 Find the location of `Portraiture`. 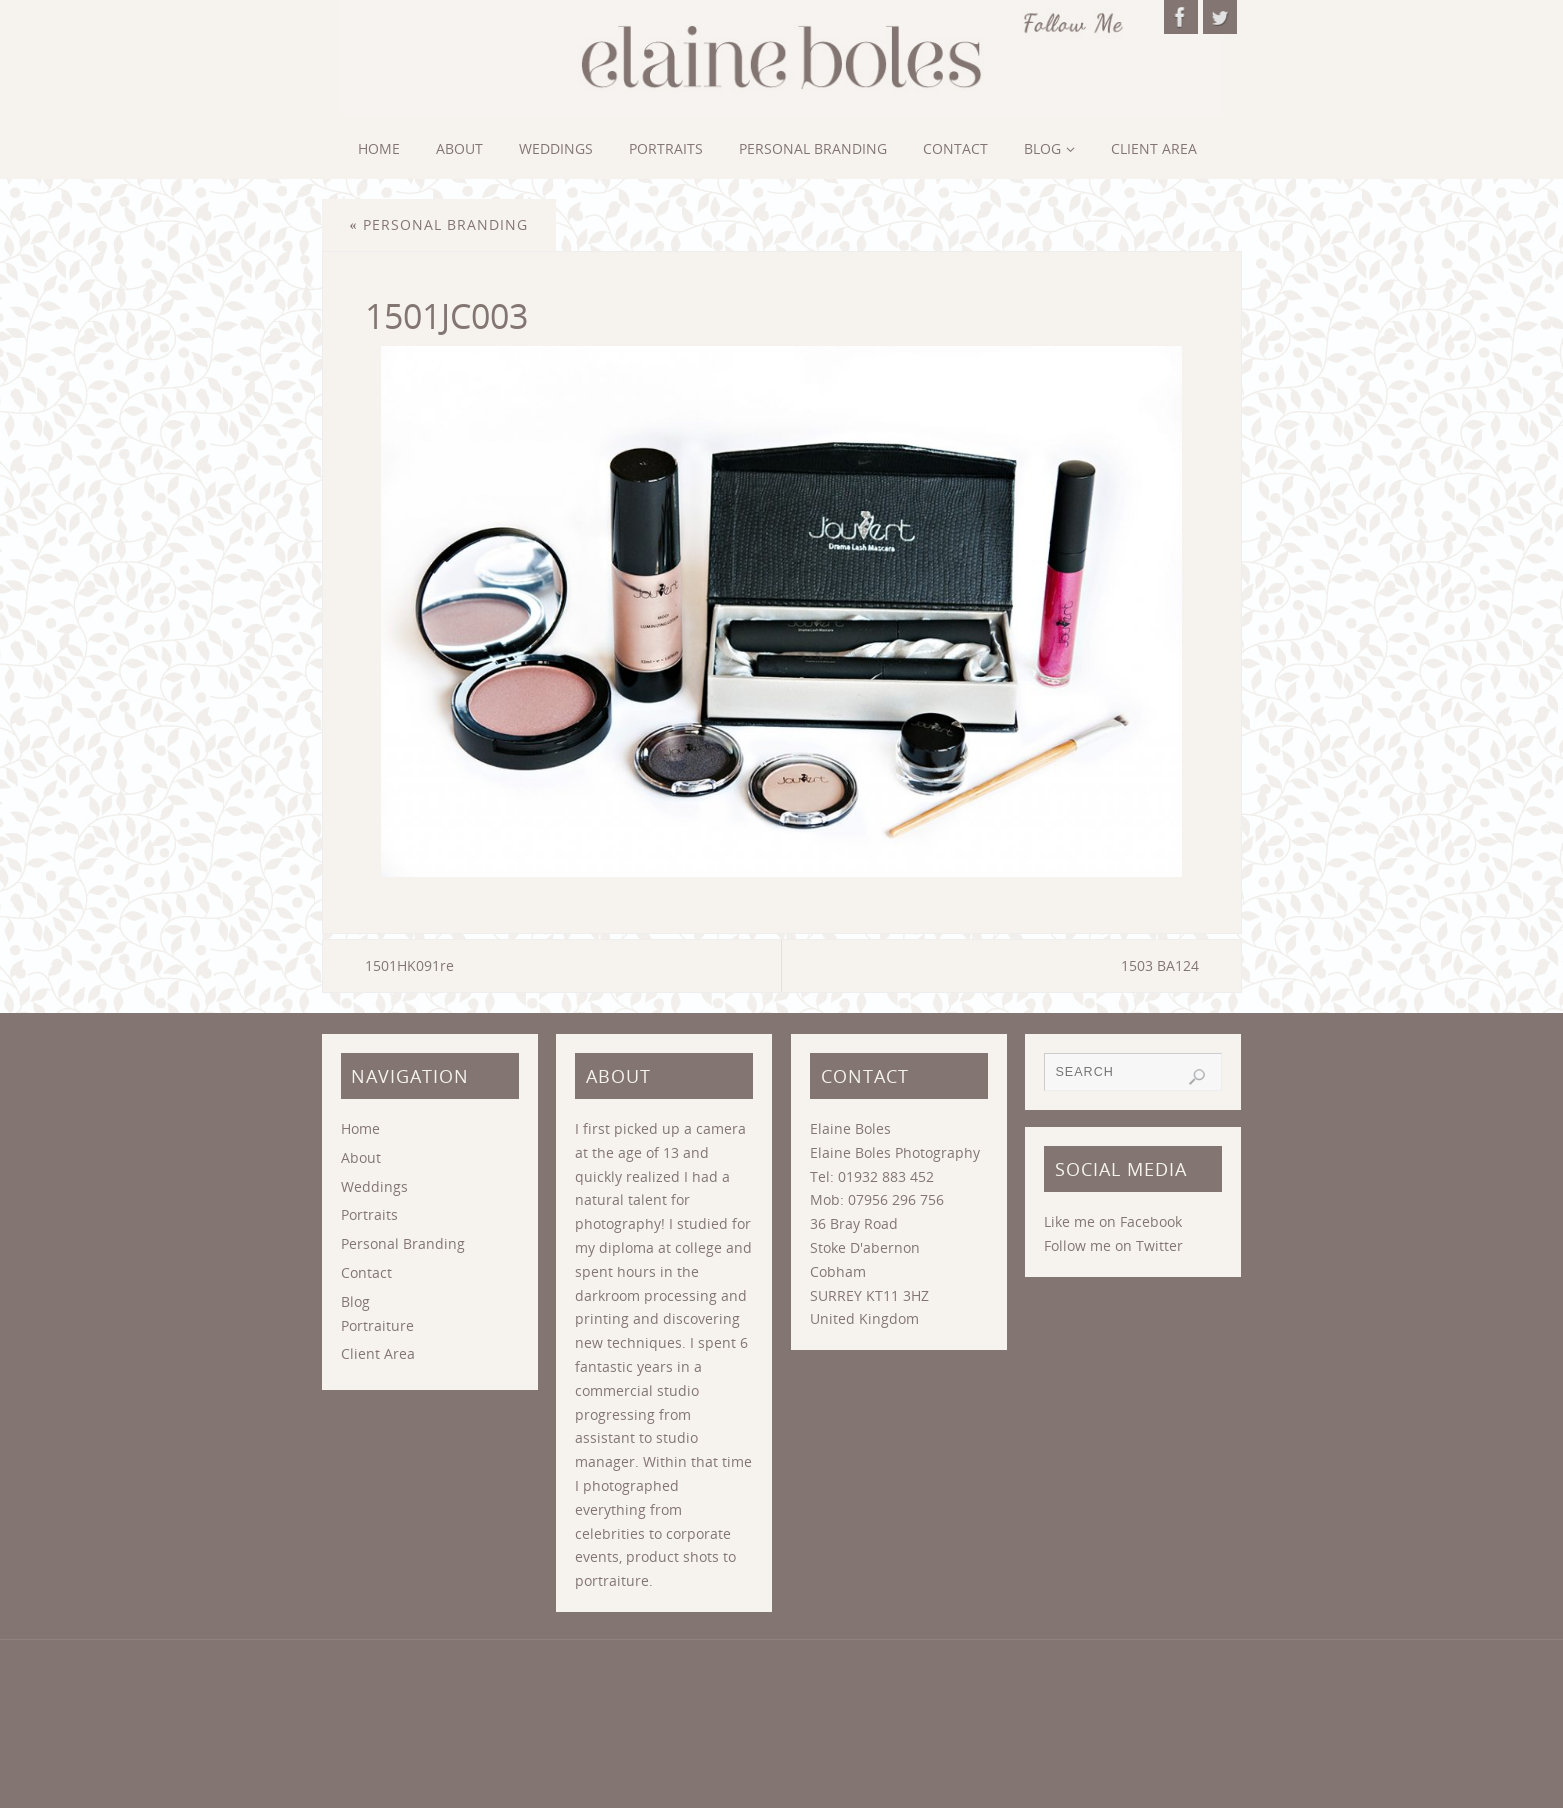

Portraiture is located at coordinates (377, 1325).